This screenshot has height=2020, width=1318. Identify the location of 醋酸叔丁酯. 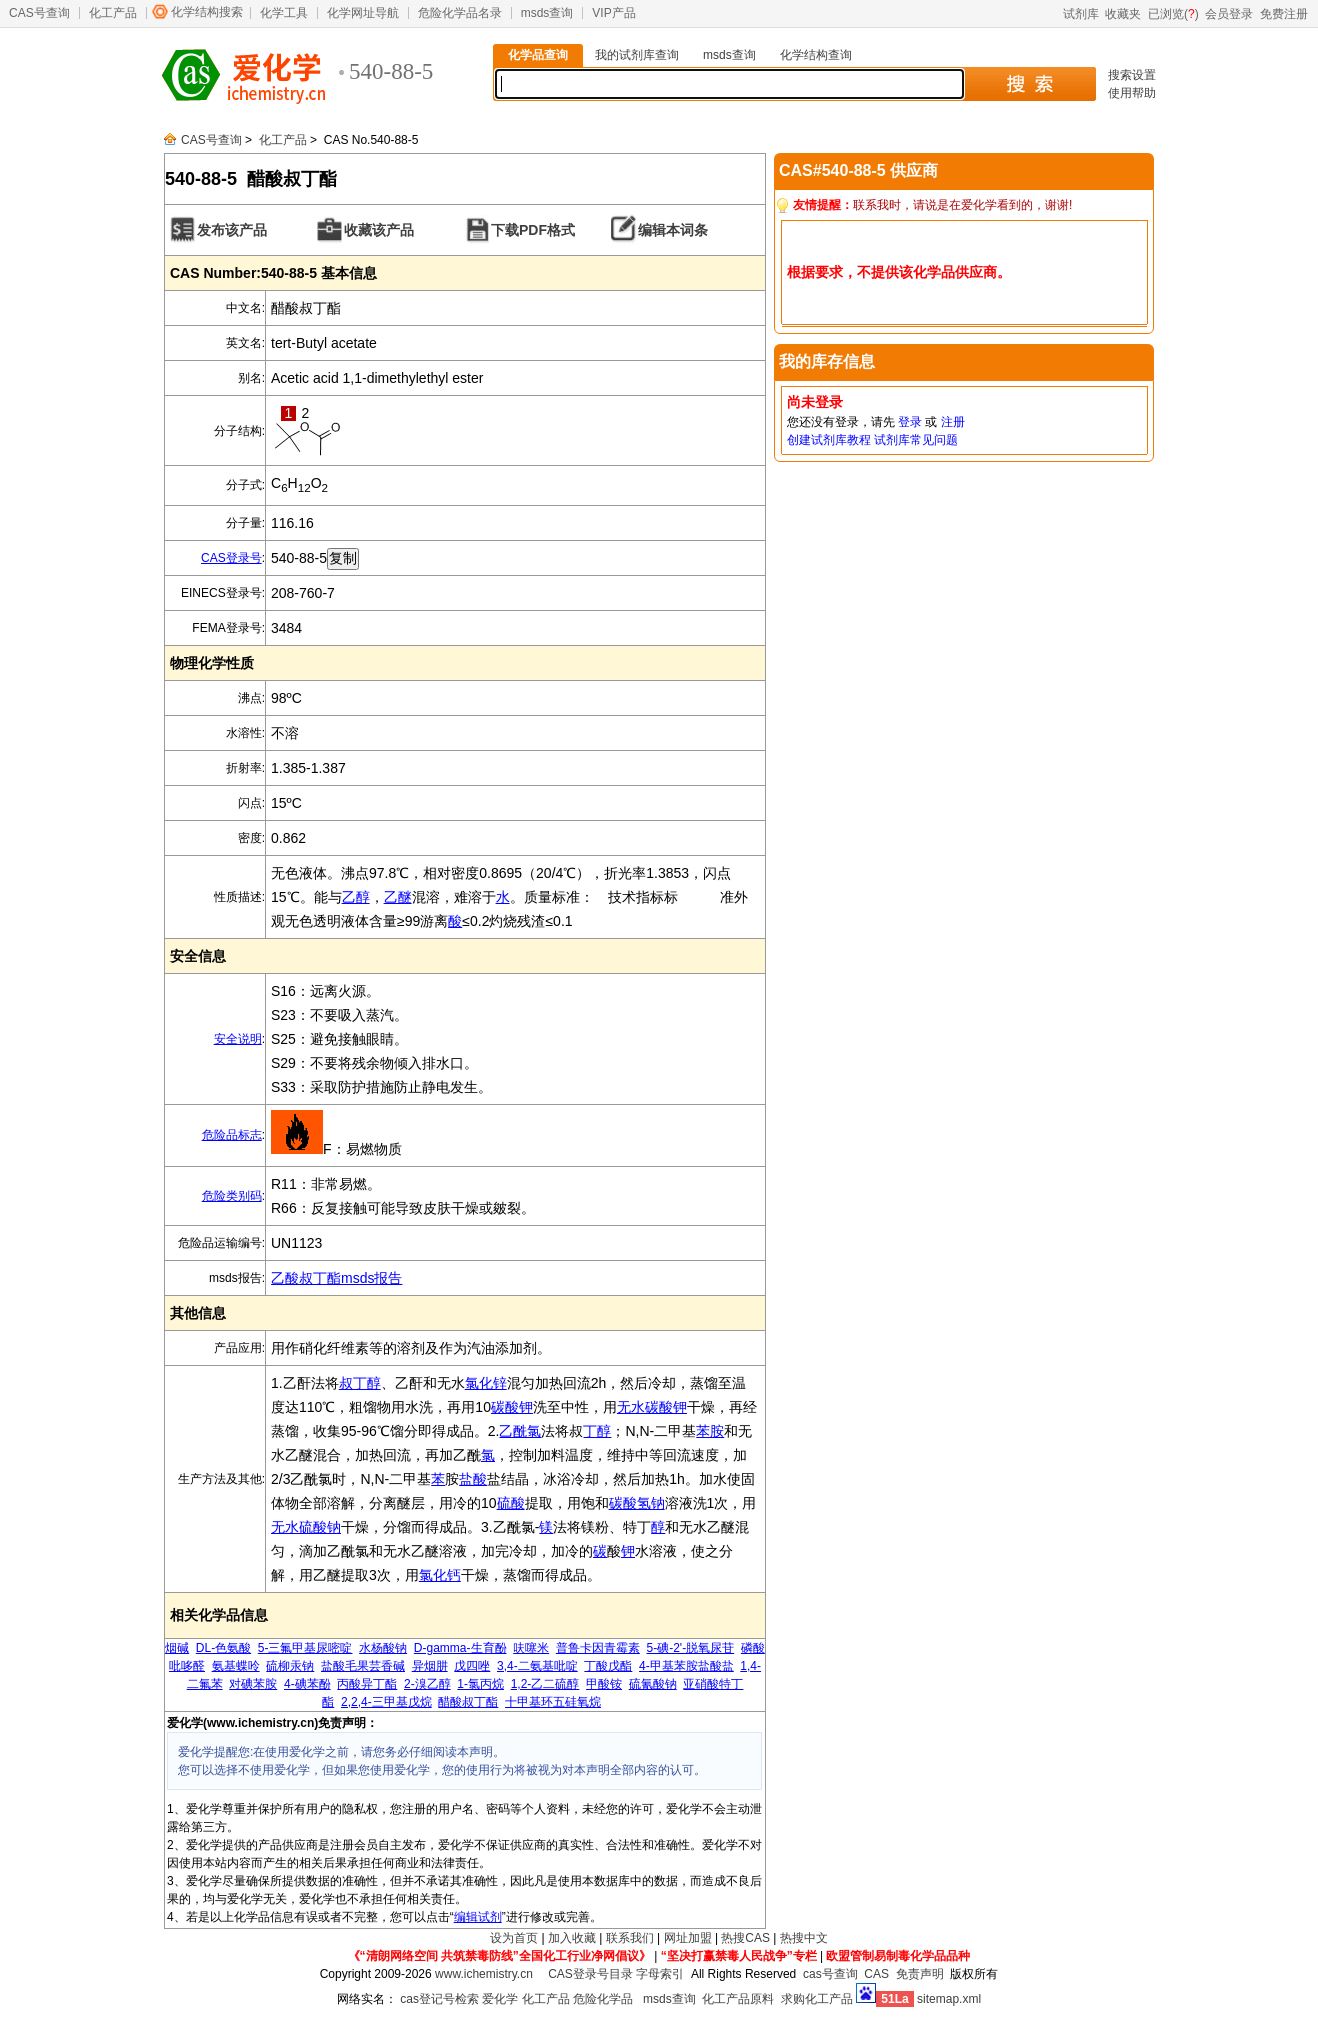
(468, 1702).